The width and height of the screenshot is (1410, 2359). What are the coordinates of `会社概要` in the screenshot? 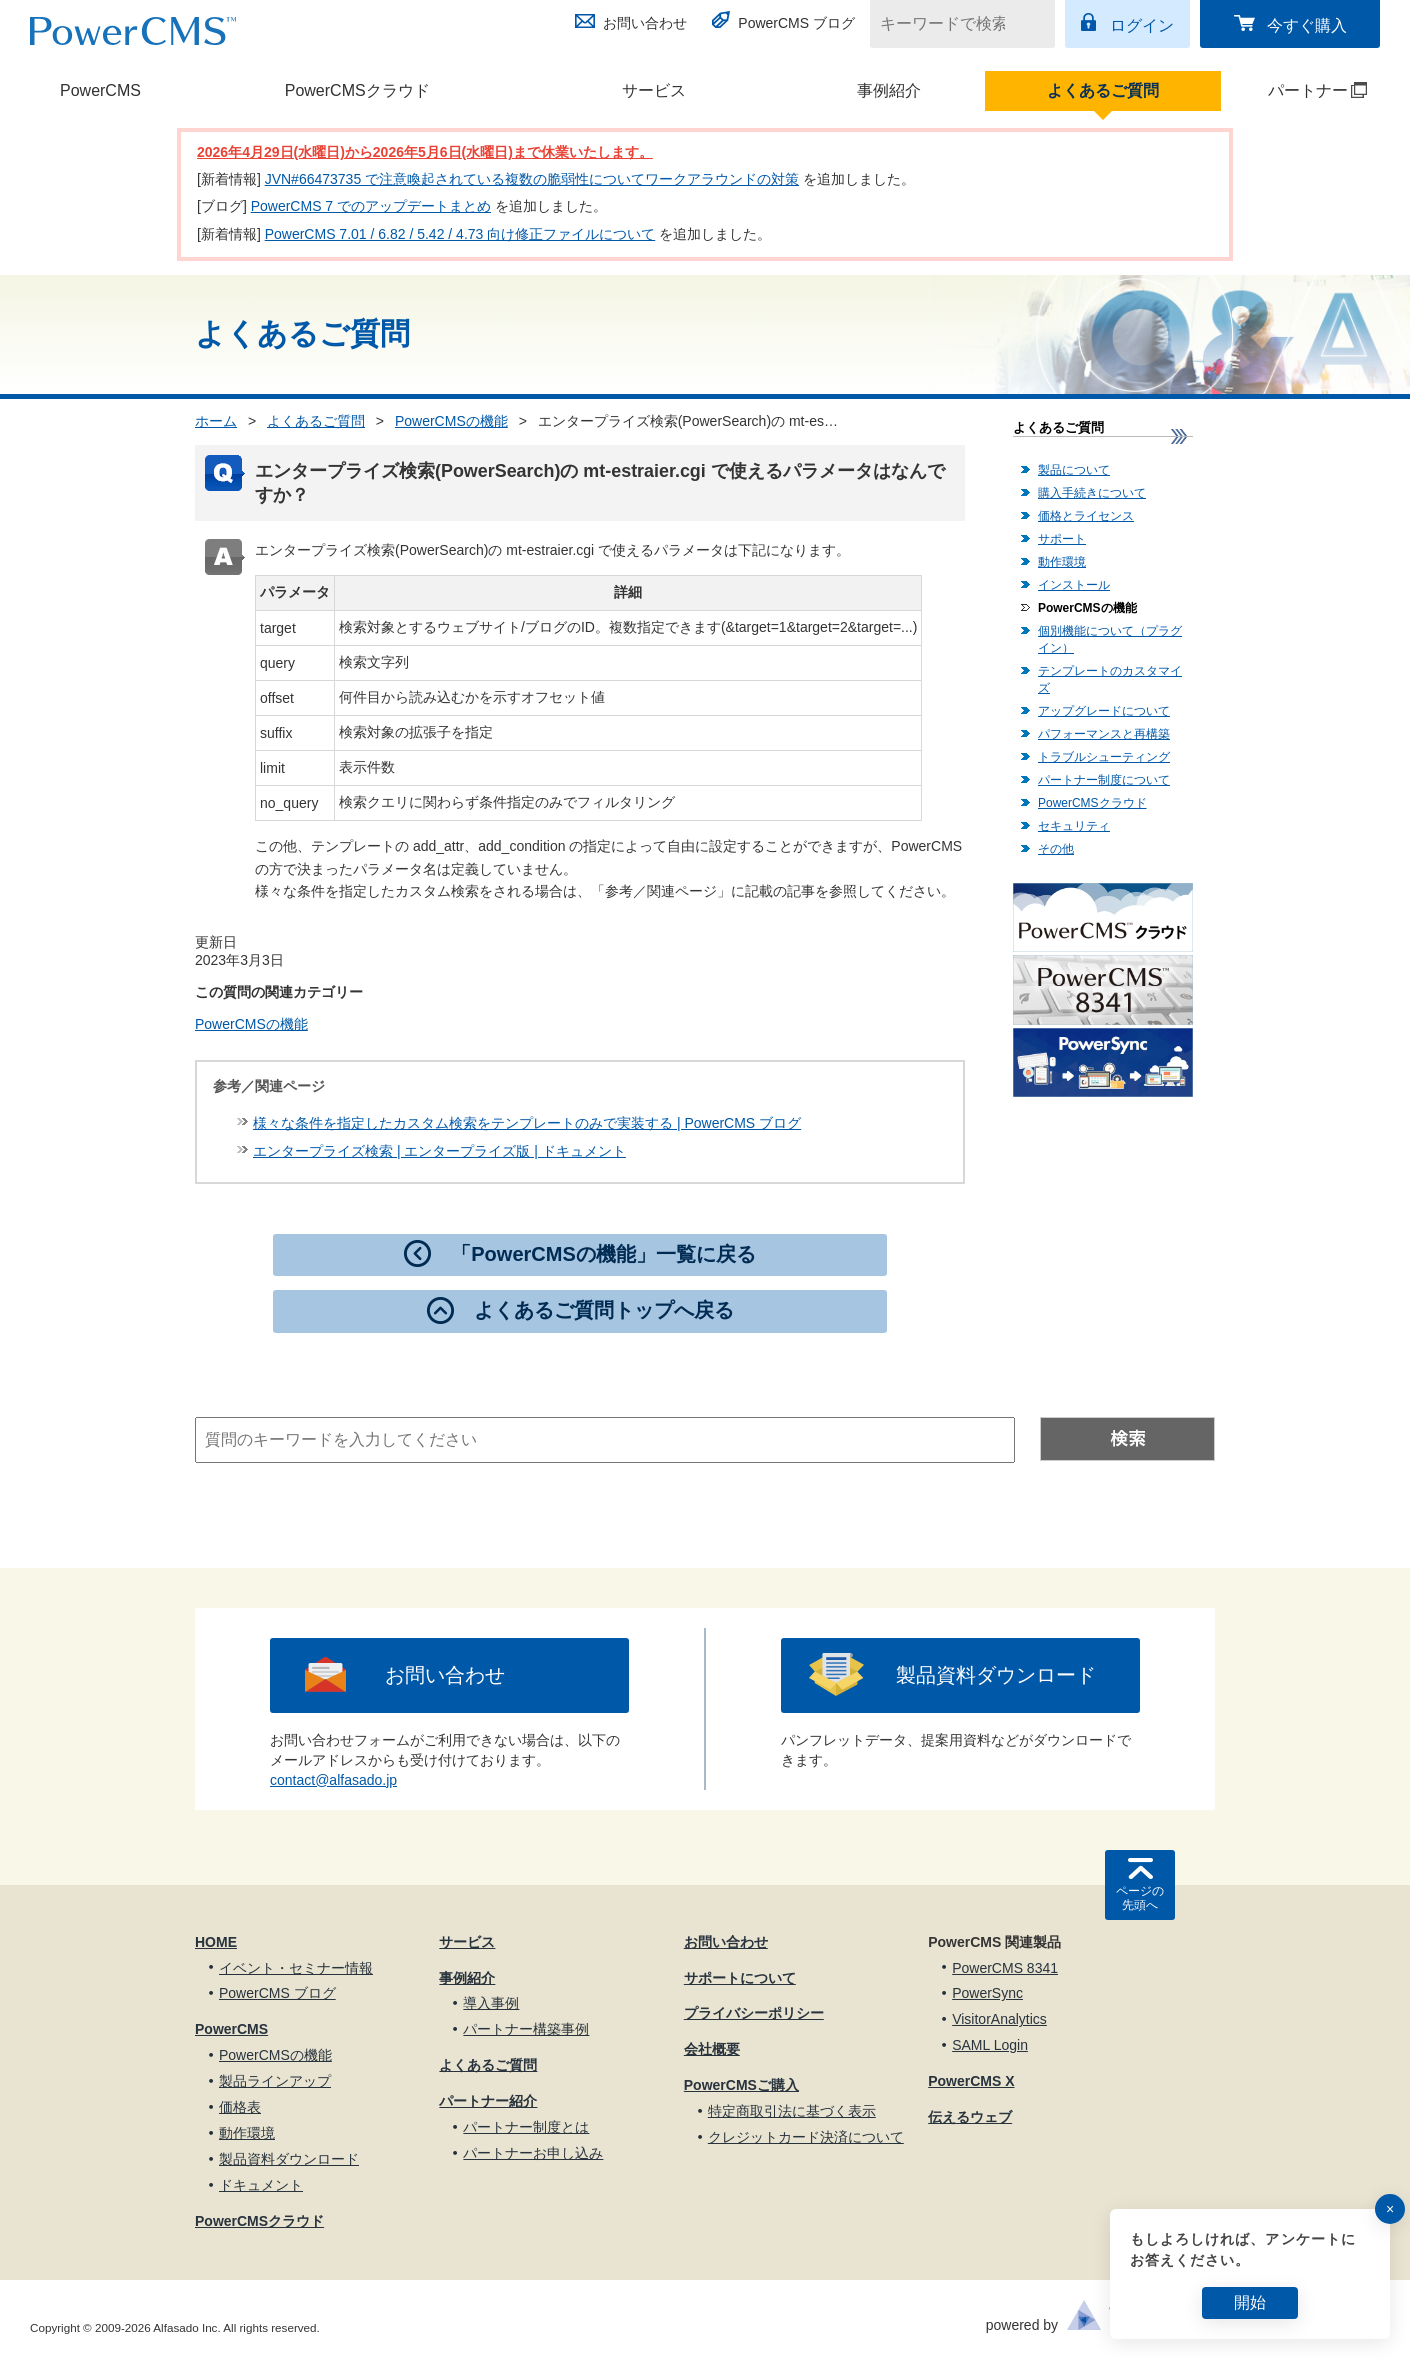 It's located at (712, 2049).